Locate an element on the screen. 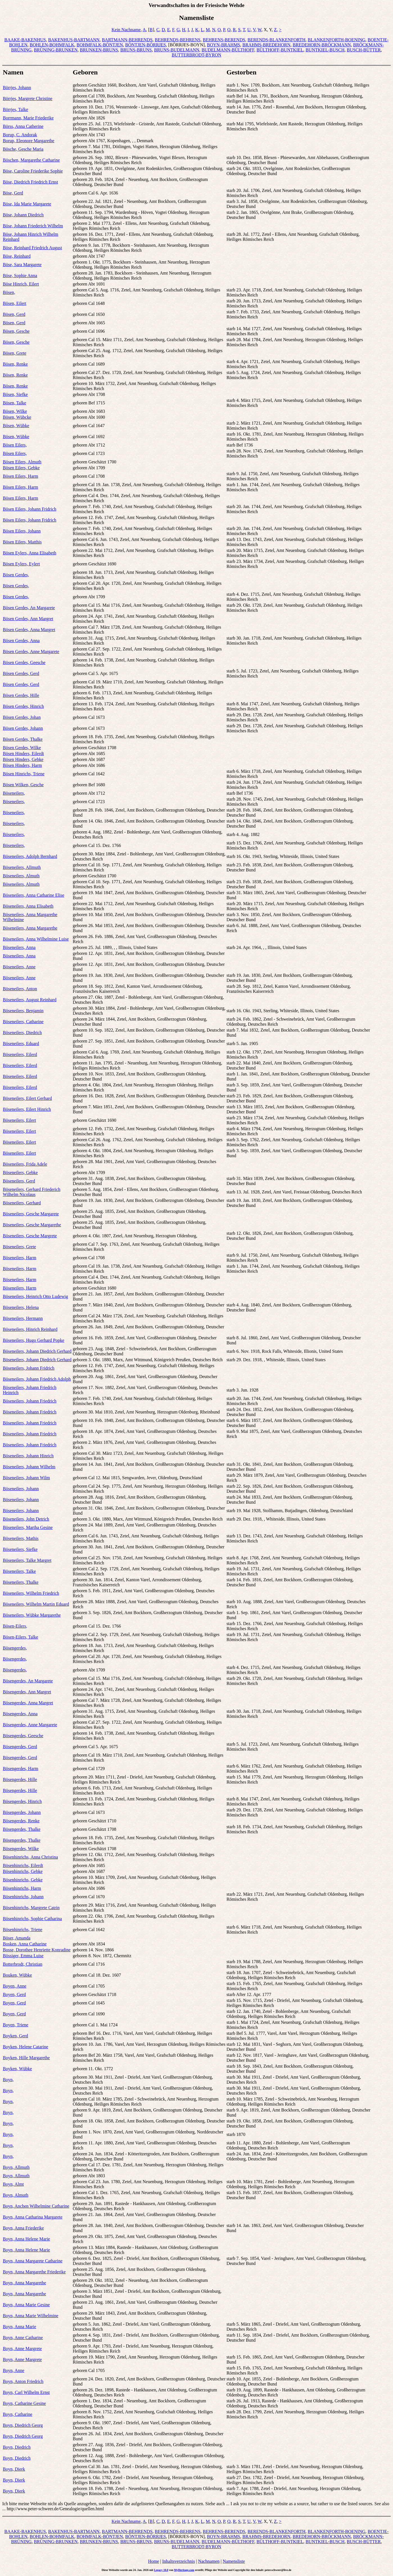 This screenshot has width=393, height=2576. Böseneilers, Hinrich Reinhard is located at coordinates (30, 1329).